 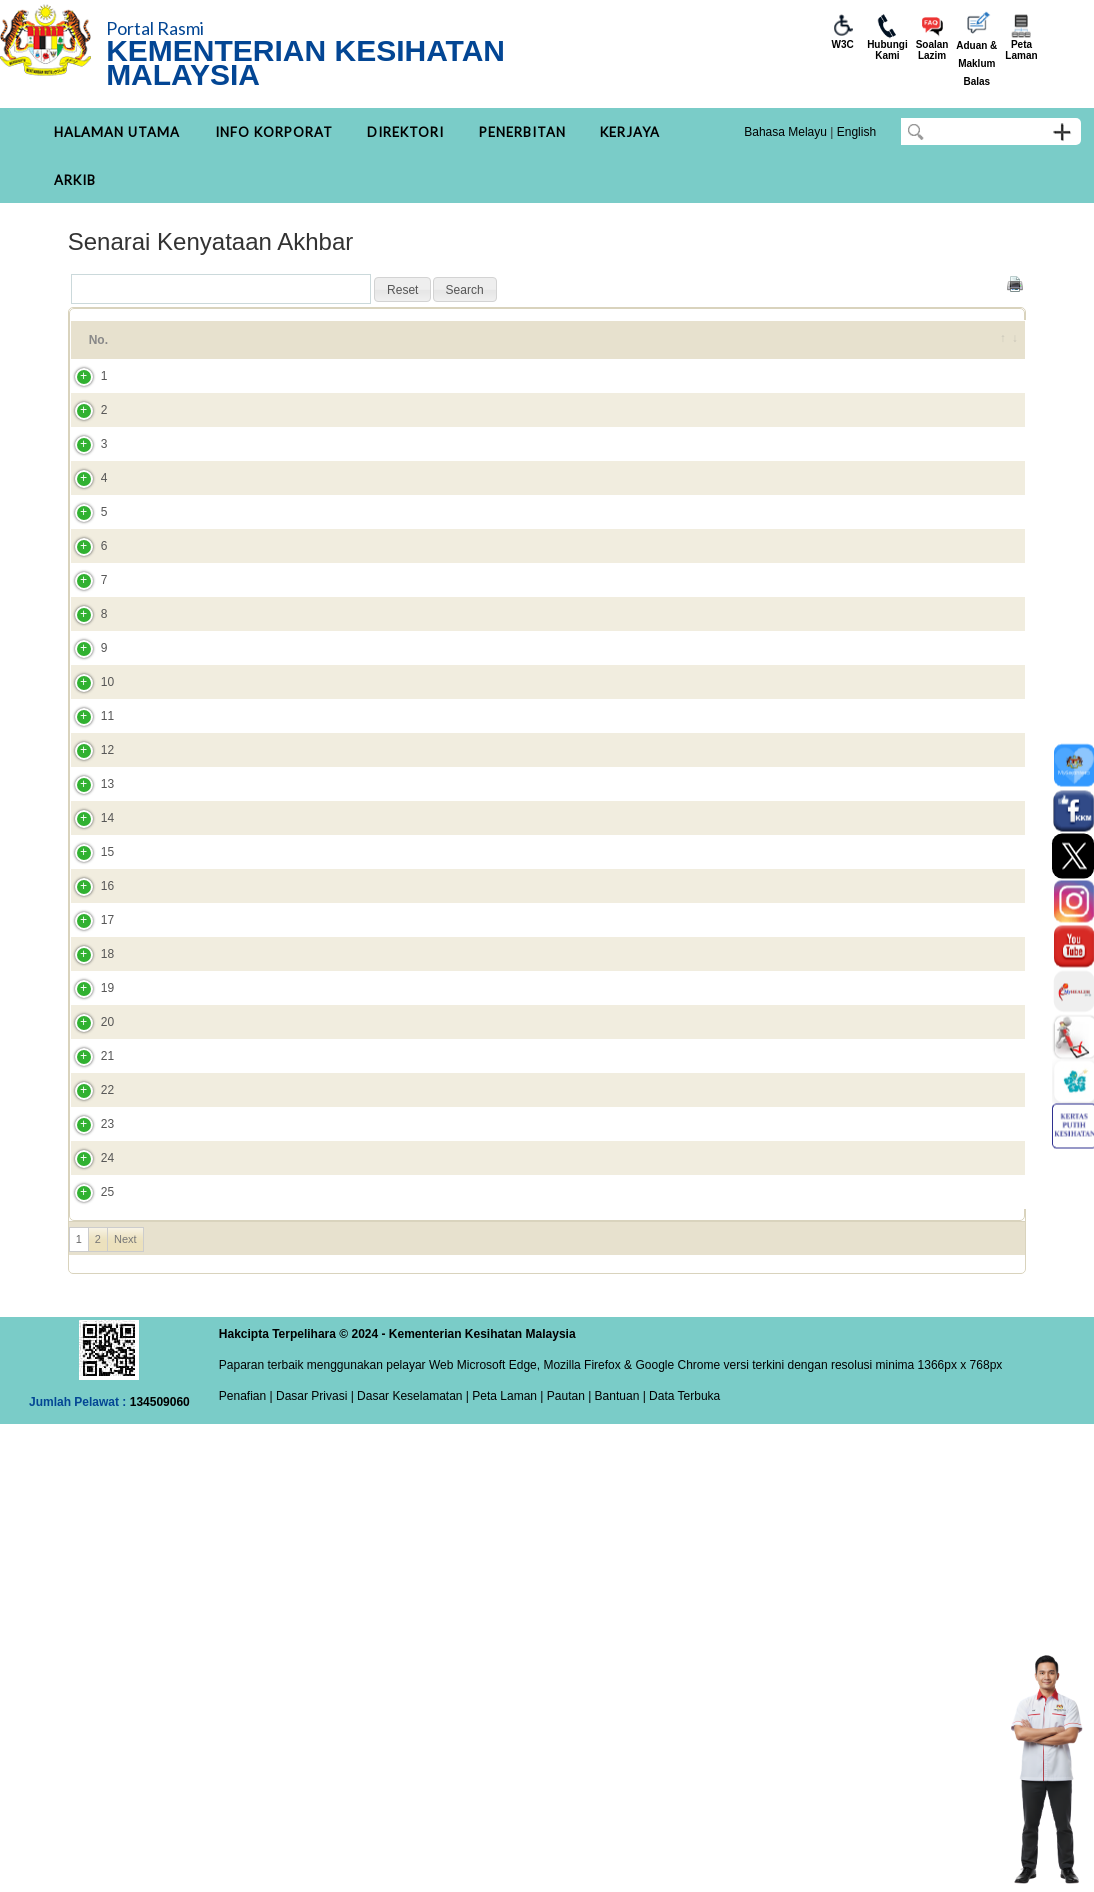 What do you see at coordinates (246, 1864) in the screenshot?
I see `Penafian |` at bounding box center [246, 1864].